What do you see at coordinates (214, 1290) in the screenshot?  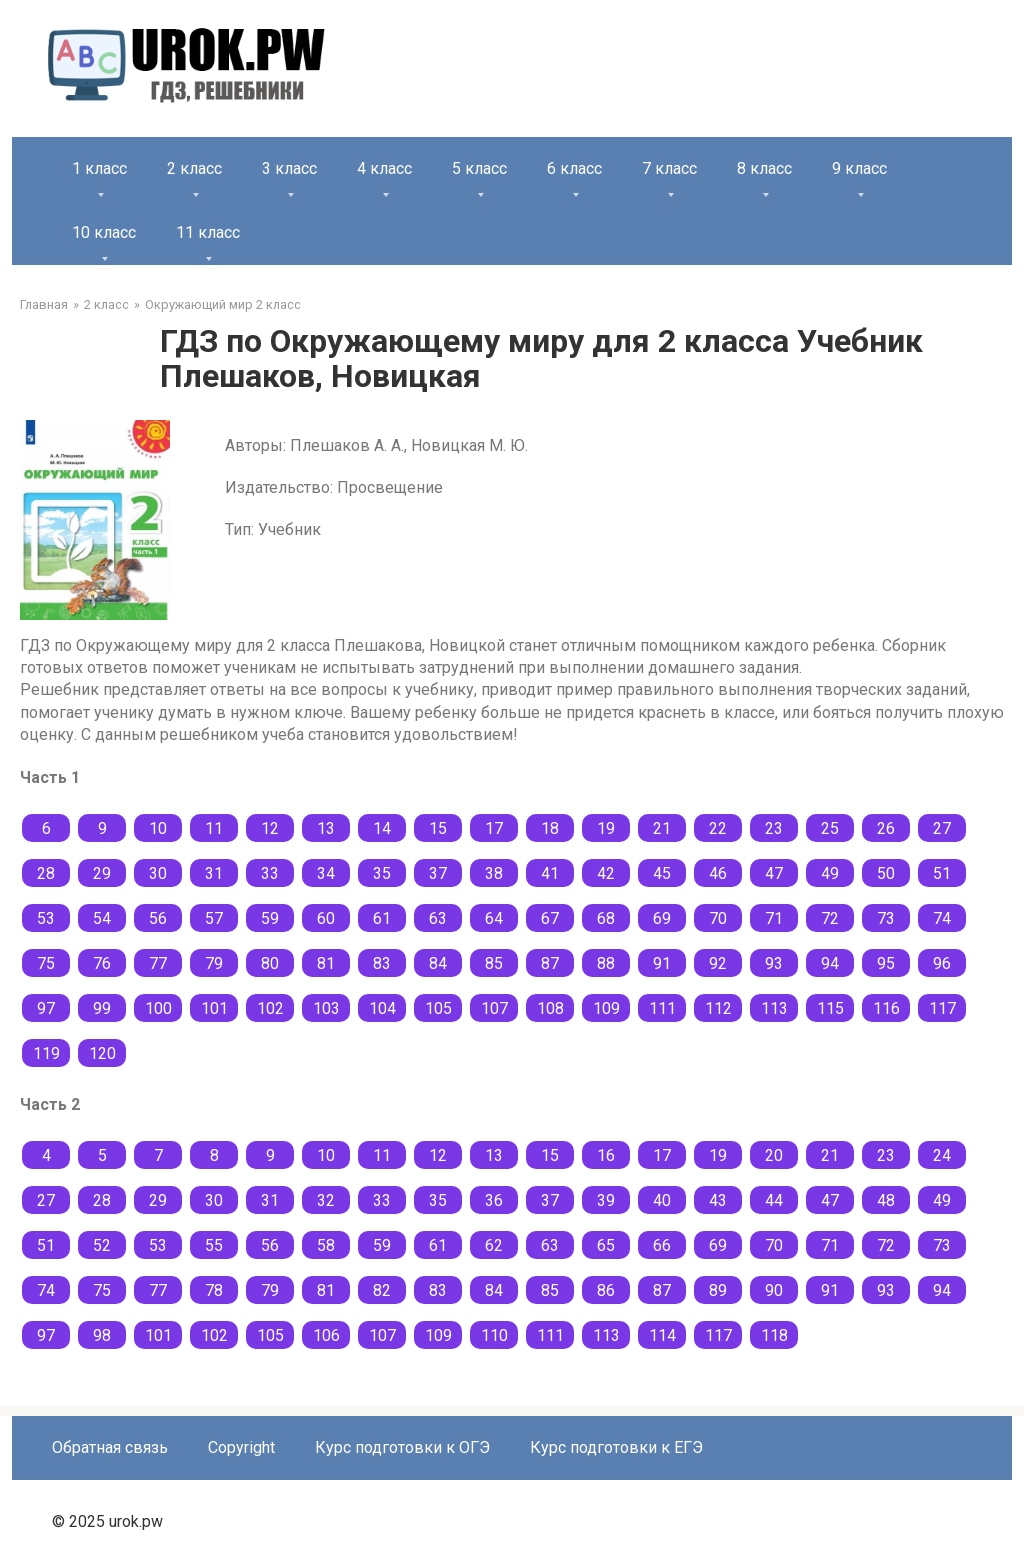 I see `78` at bounding box center [214, 1290].